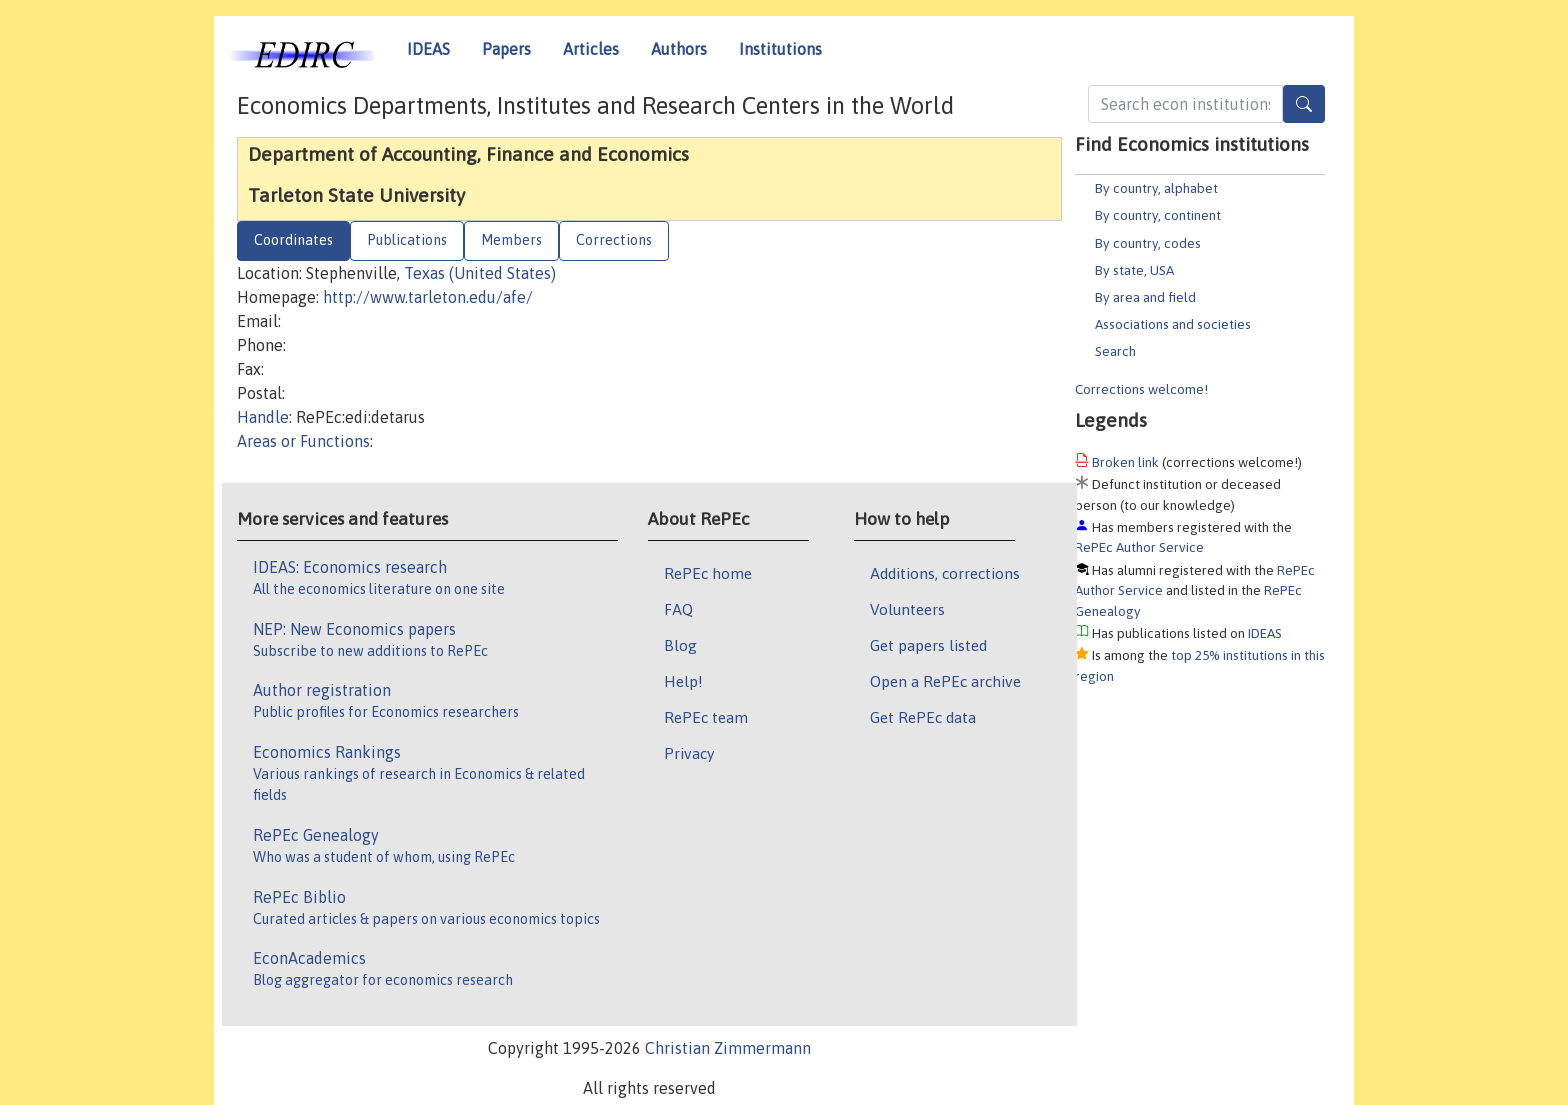 This screenshot has height=1105, width=1568. I want to click on Papers, so click(506, 49).